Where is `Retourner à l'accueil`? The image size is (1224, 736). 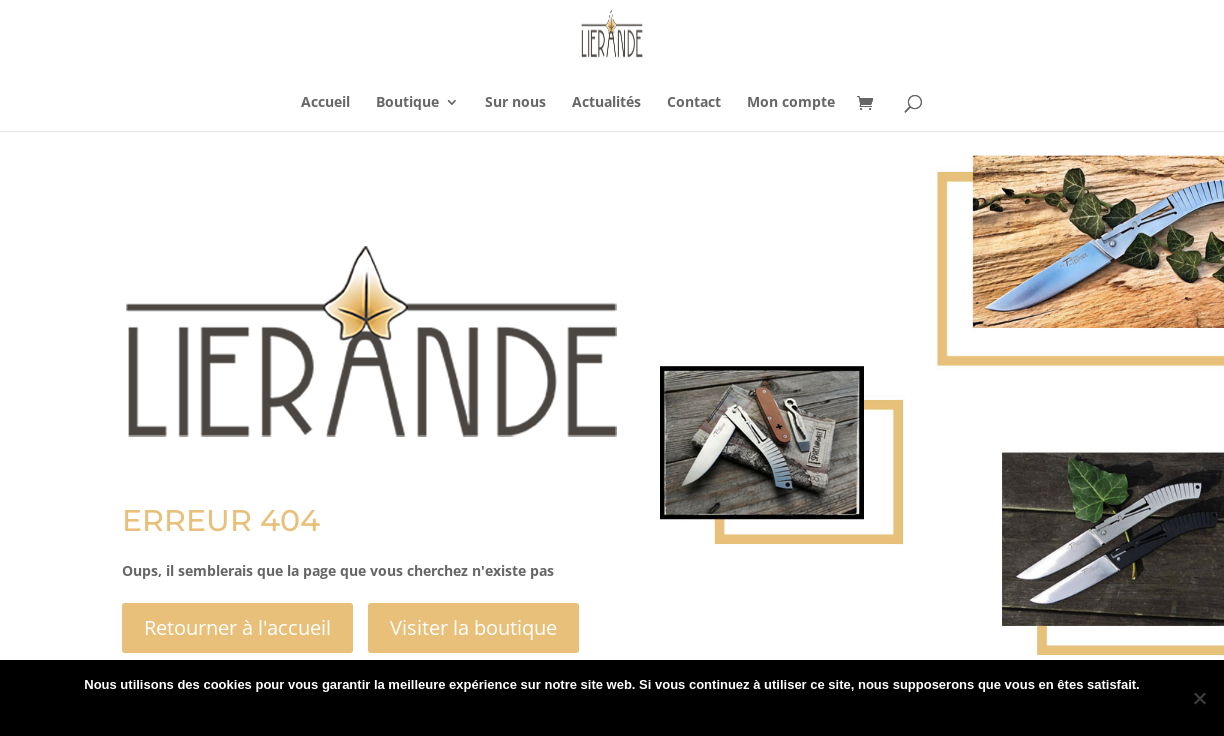 Retourner à l'accueil is located at coordinates (237, 627).